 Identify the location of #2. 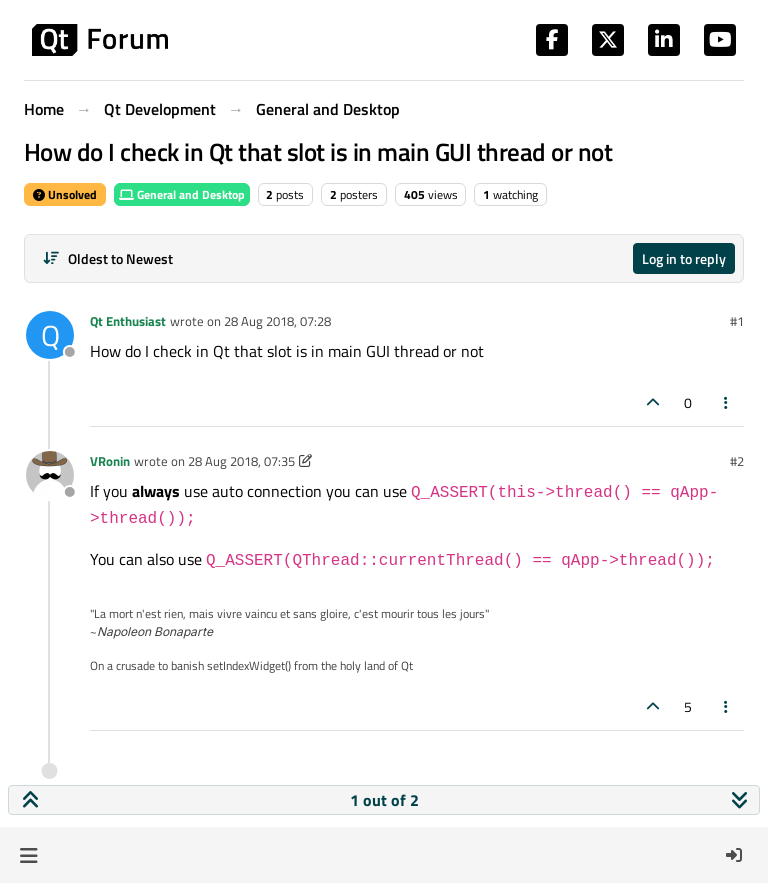
(737, 461).